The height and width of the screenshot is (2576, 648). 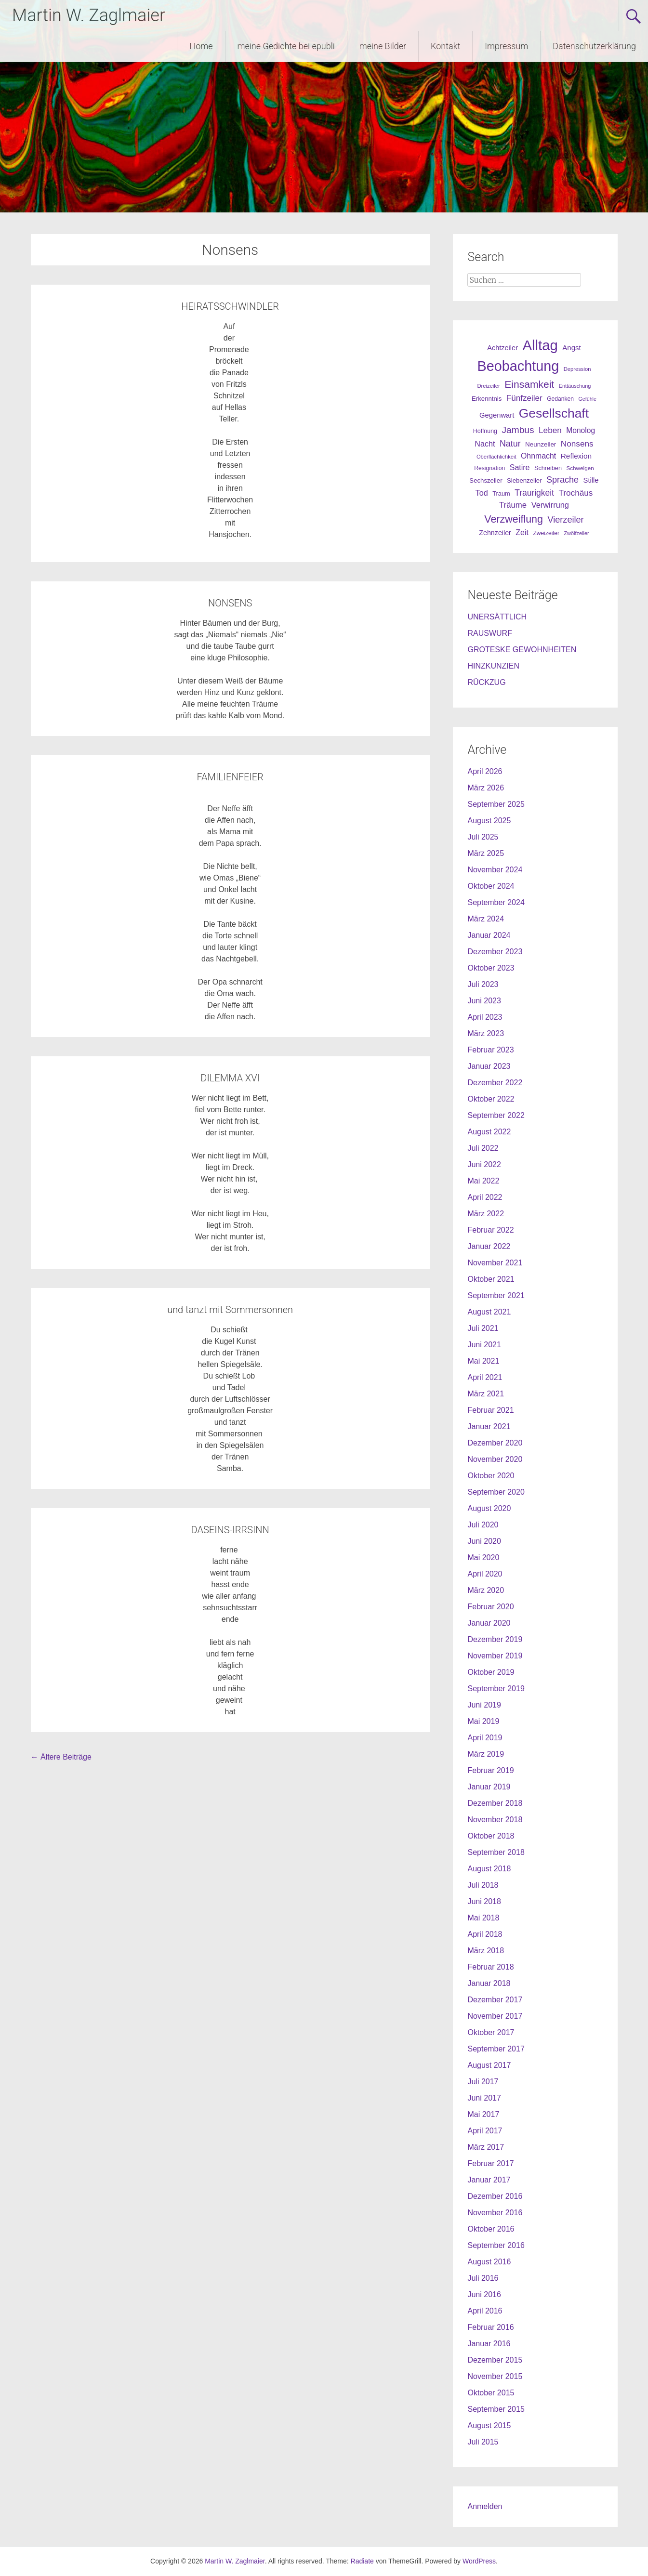 What do you see at coordinates (488, 1066) in the screenshot?
I see `Januar 2023` at bounding box center [488, 1066].